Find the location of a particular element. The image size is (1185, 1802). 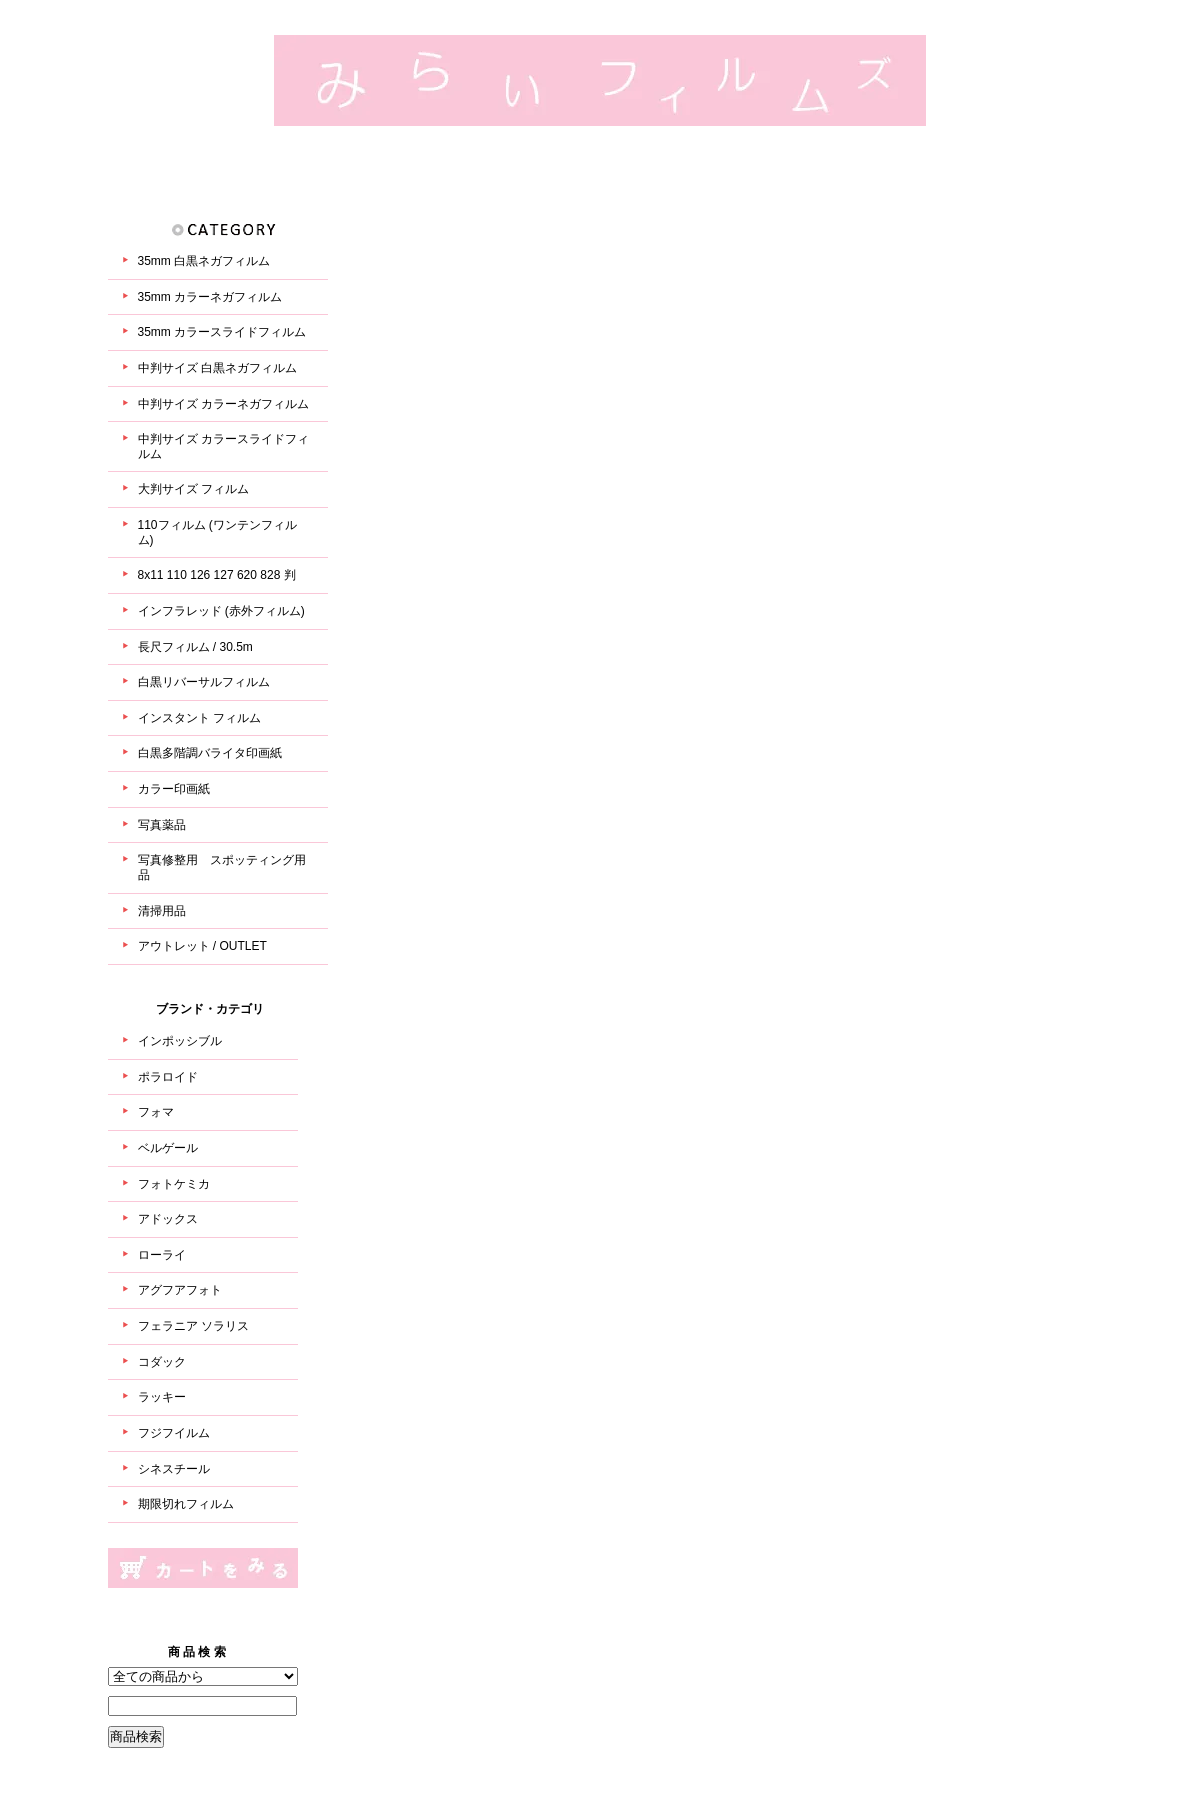

インスタント フィルム is located at coordinates (199, 718).